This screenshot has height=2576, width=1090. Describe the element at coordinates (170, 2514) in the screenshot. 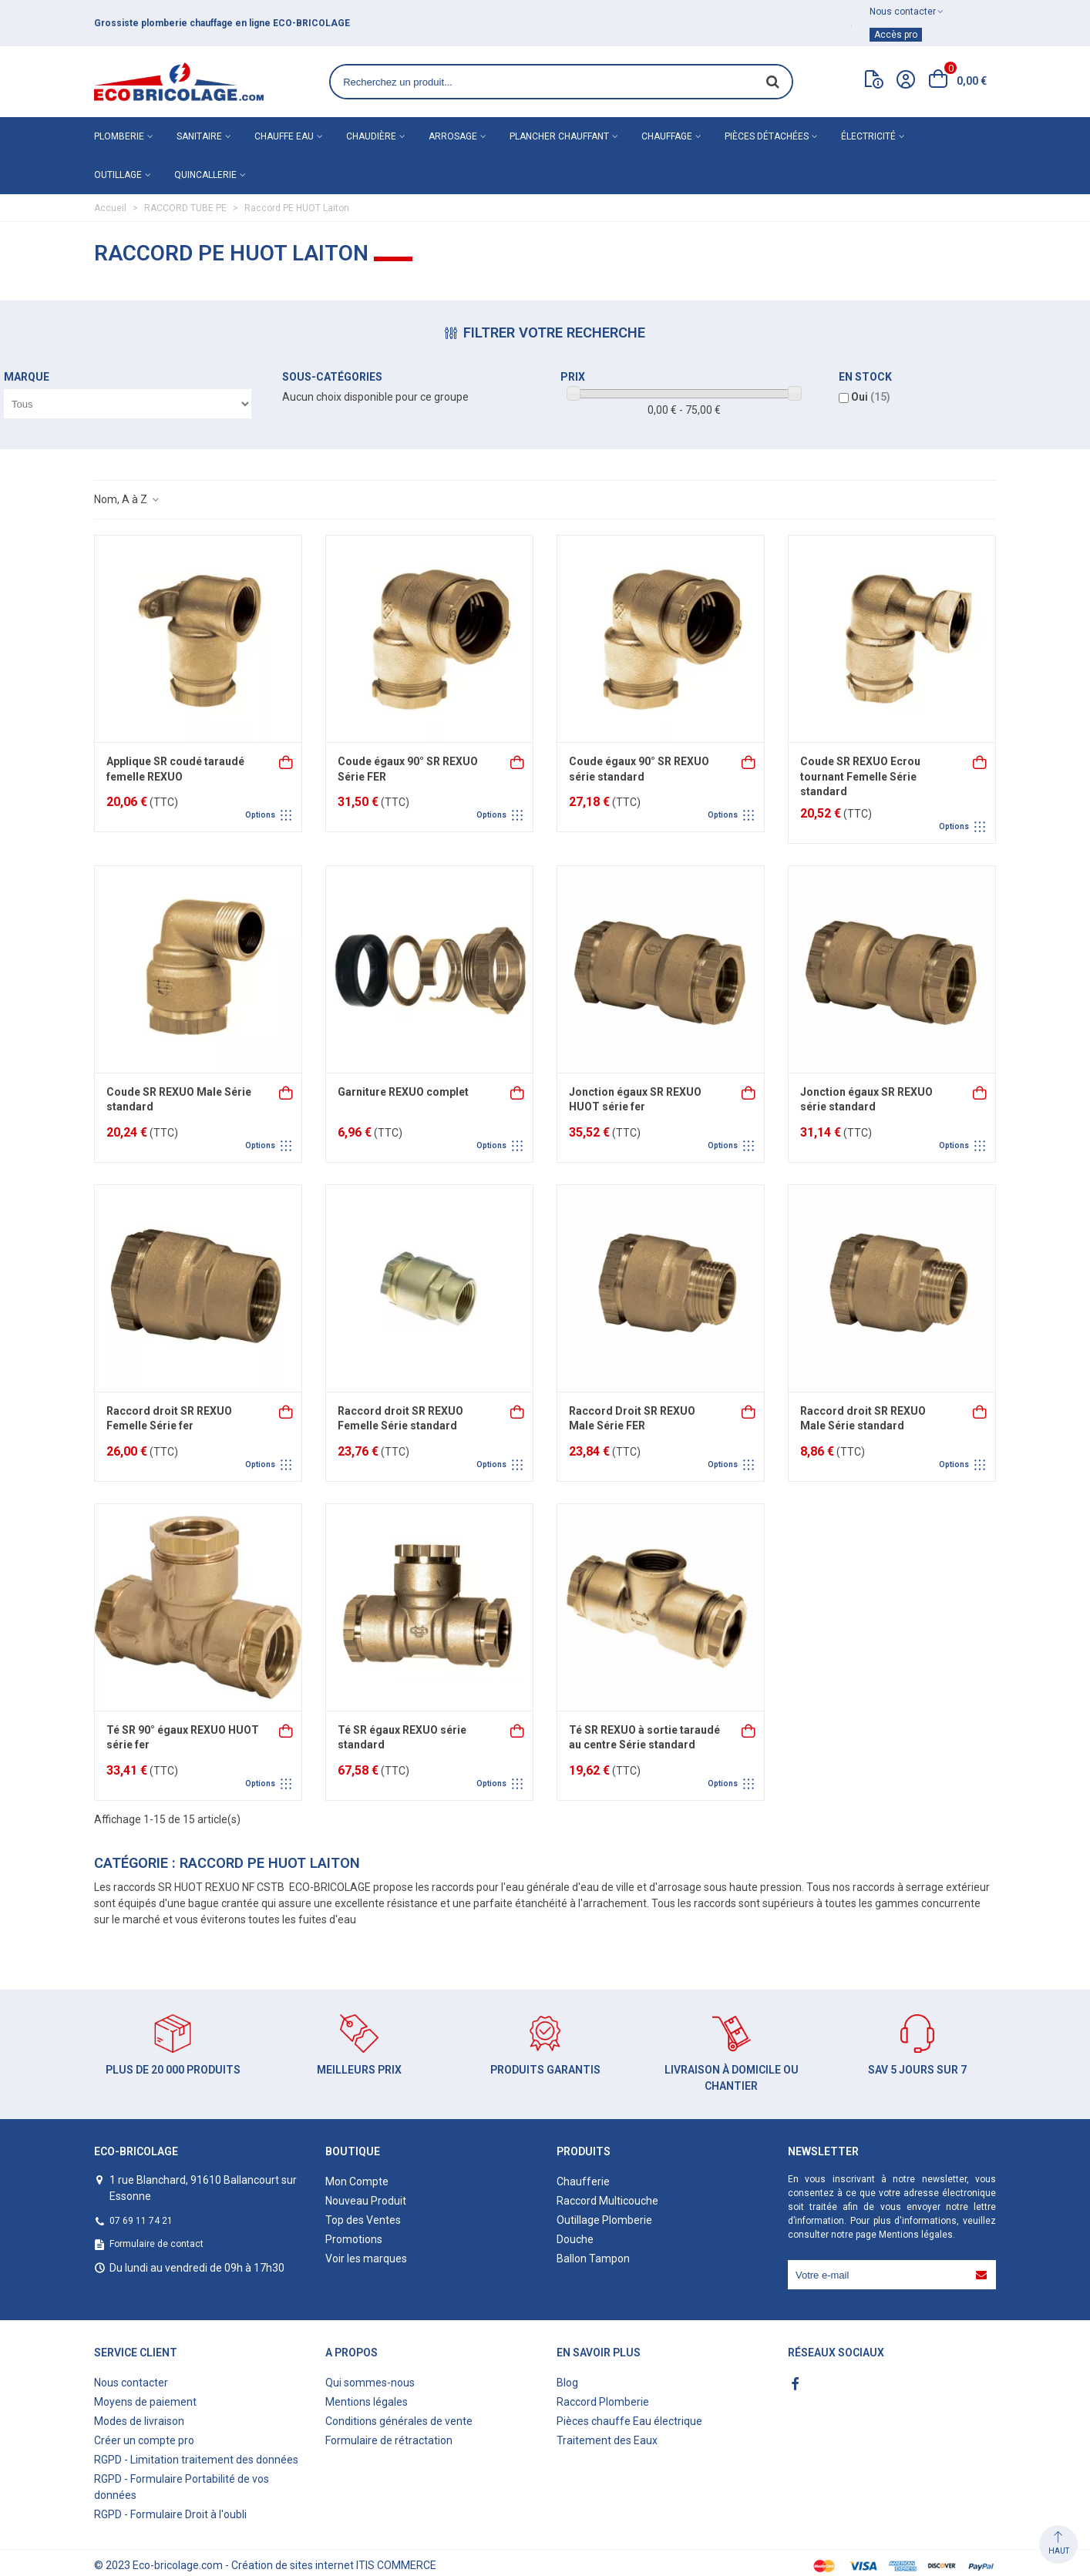

I see `RGPD - Formulaire Droit à l'oubli` at that location.